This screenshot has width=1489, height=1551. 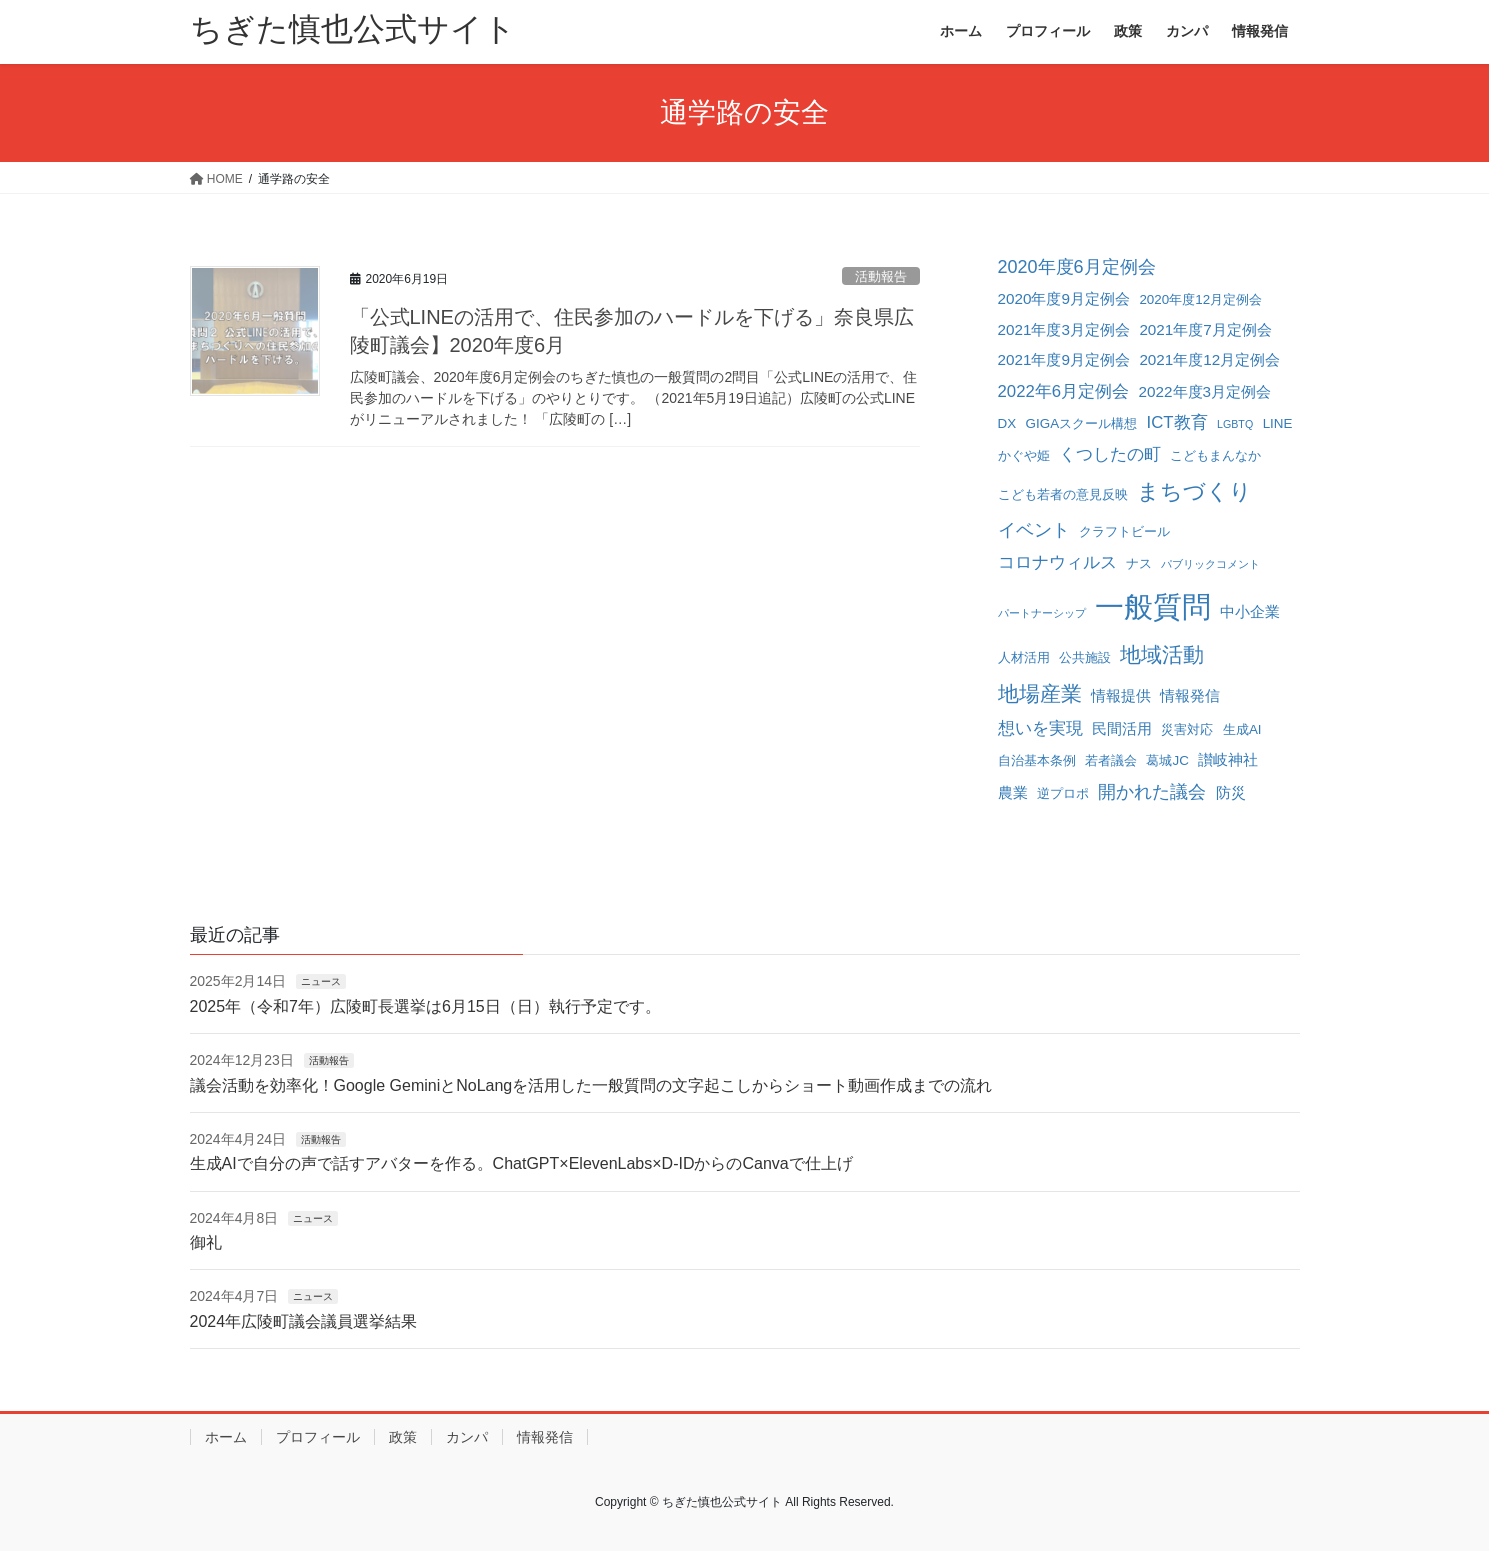 What do you see at coordinates (1162, 654) in the screenshot?
I see `地域活動 [地域活動 (8個の項目)]` at bounding box center [1162, 654].